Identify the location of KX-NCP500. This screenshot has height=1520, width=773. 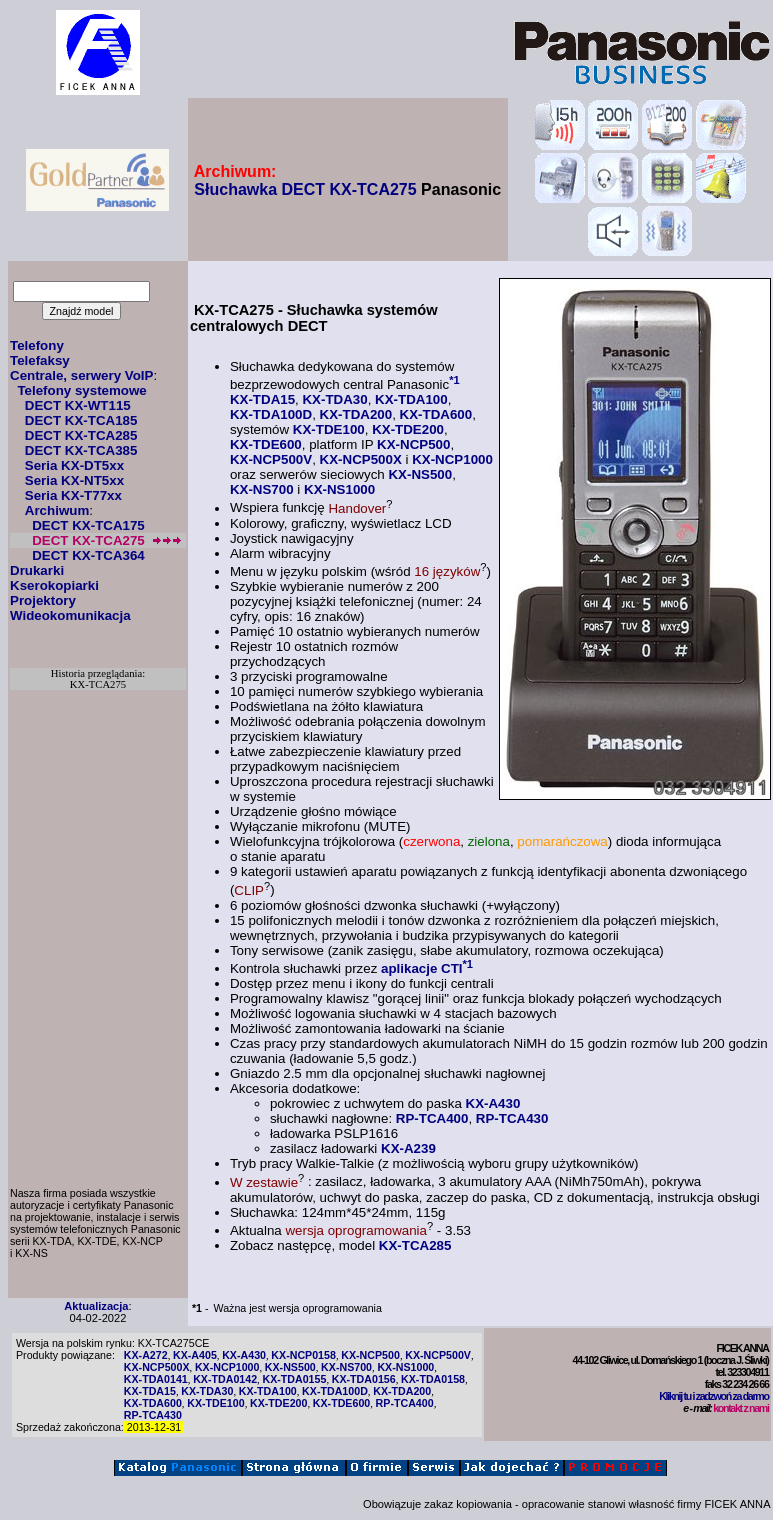
(413, 444).